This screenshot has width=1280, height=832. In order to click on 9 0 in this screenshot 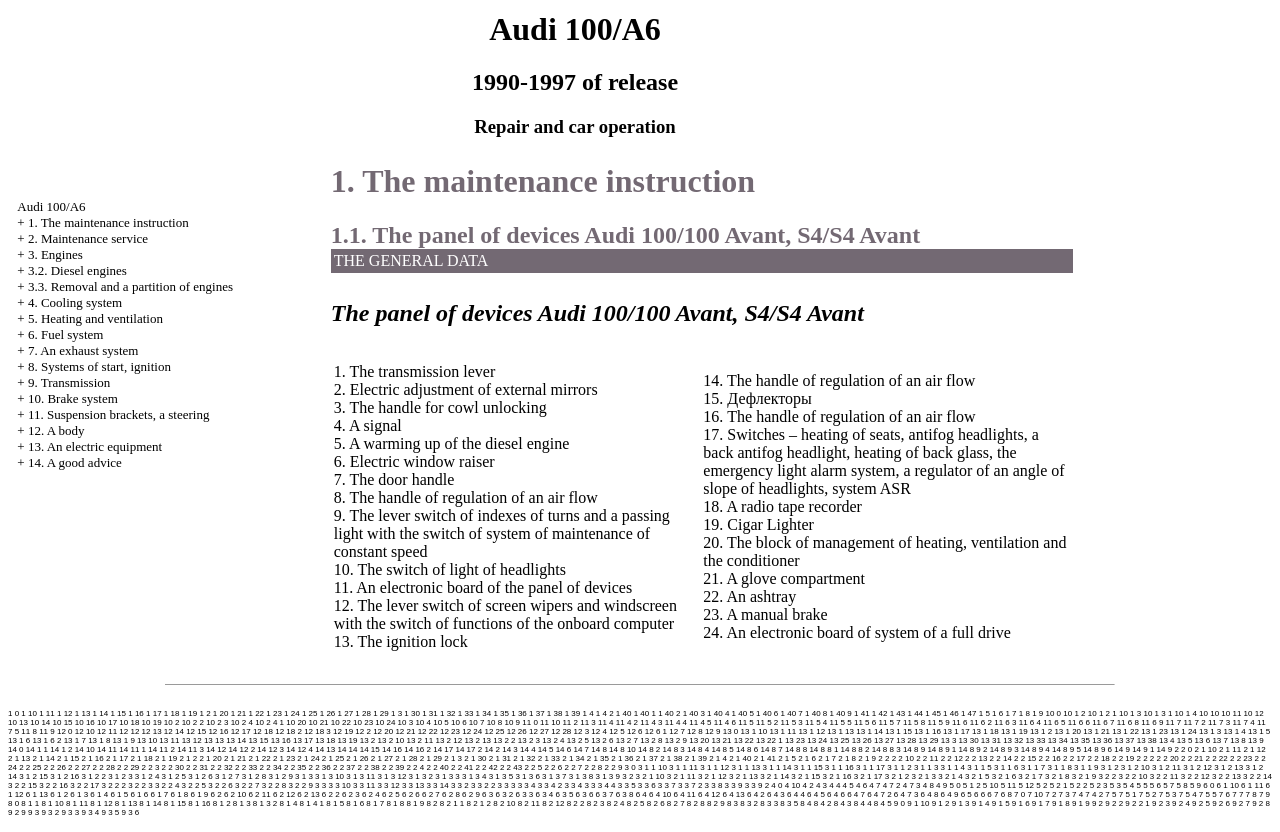, I will do `click(899, 803)`.